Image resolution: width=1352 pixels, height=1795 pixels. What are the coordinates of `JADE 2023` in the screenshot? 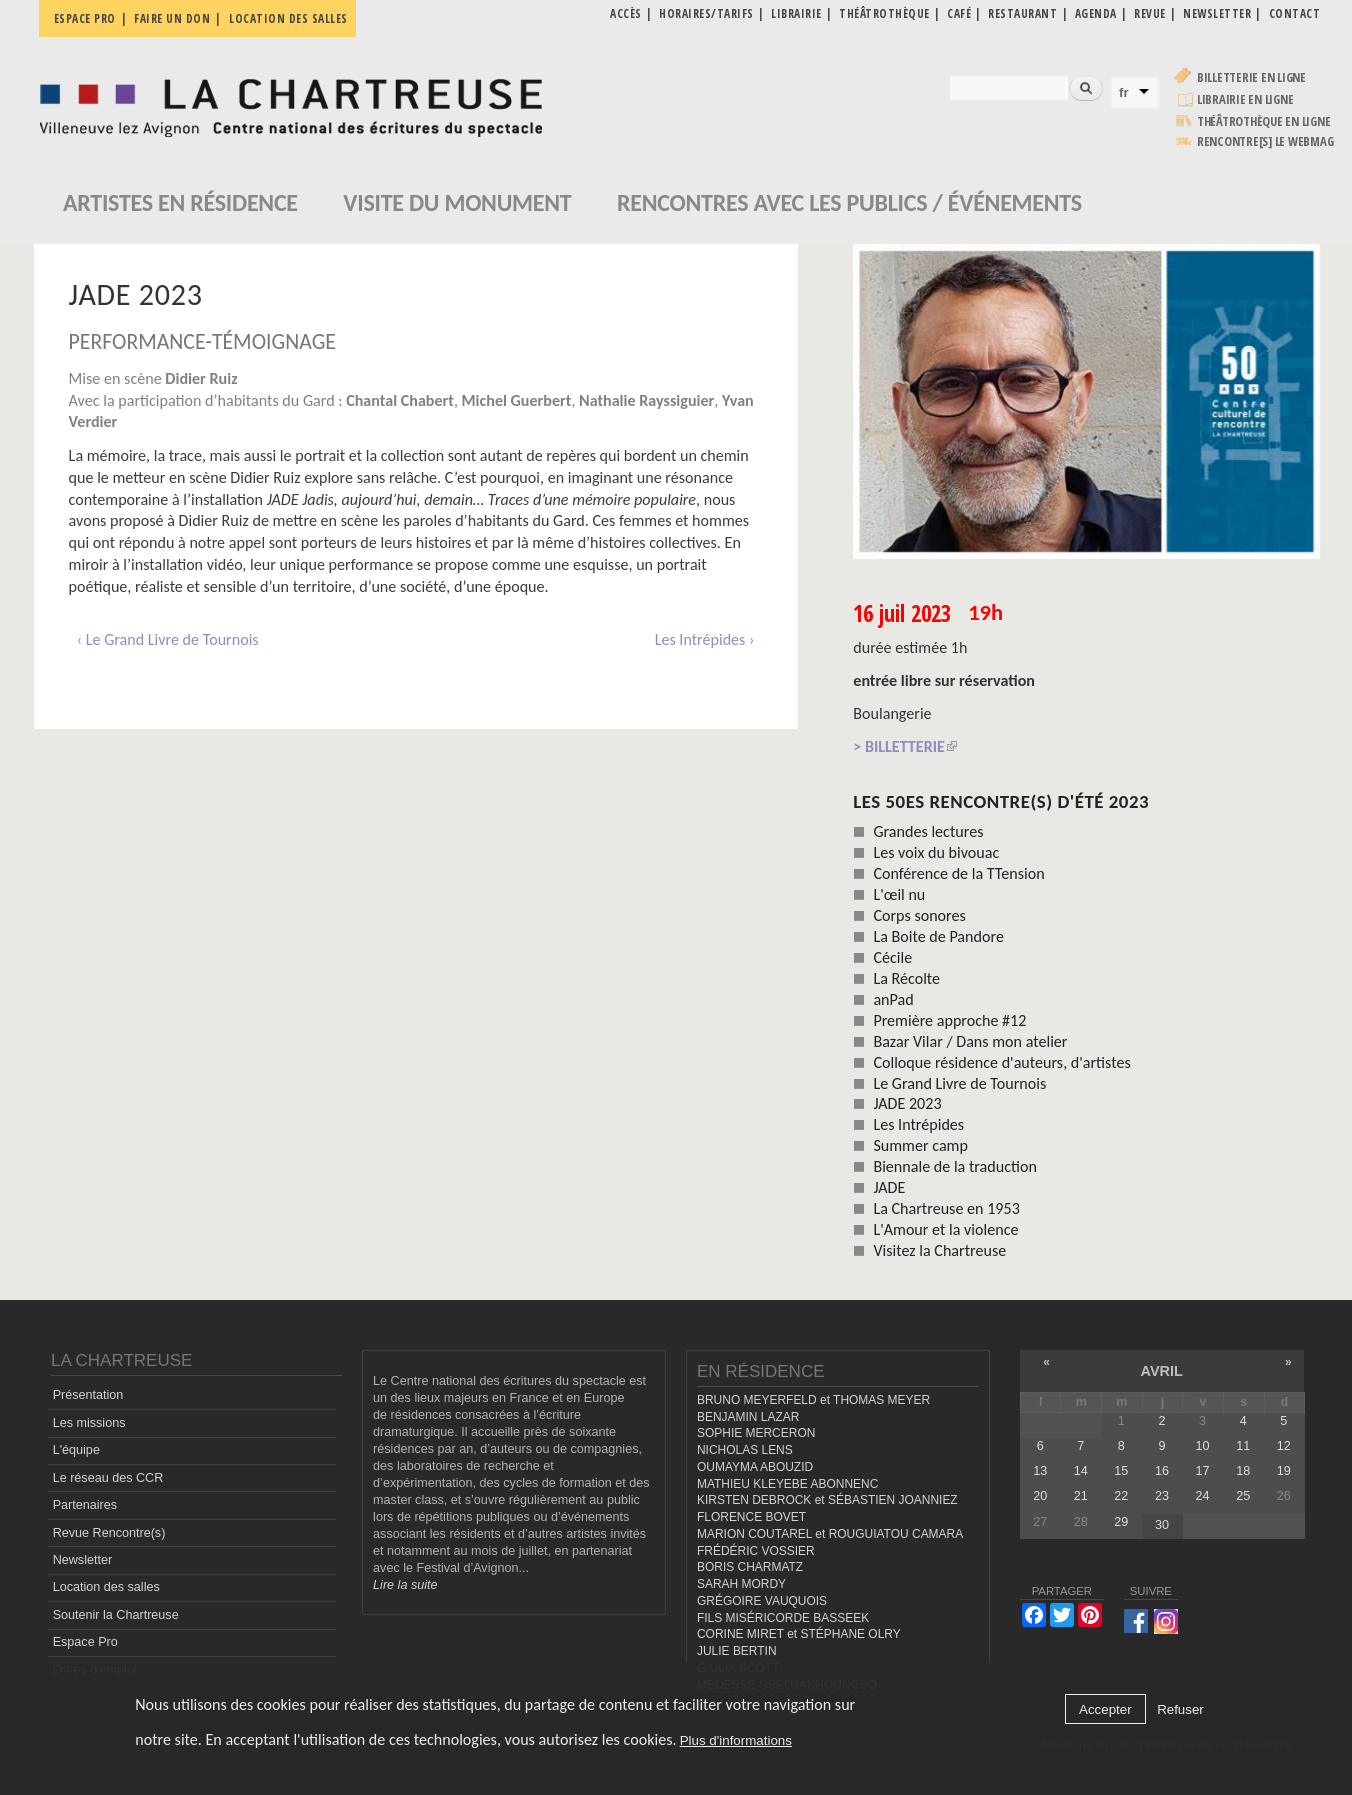 It's located at (907, 1103).